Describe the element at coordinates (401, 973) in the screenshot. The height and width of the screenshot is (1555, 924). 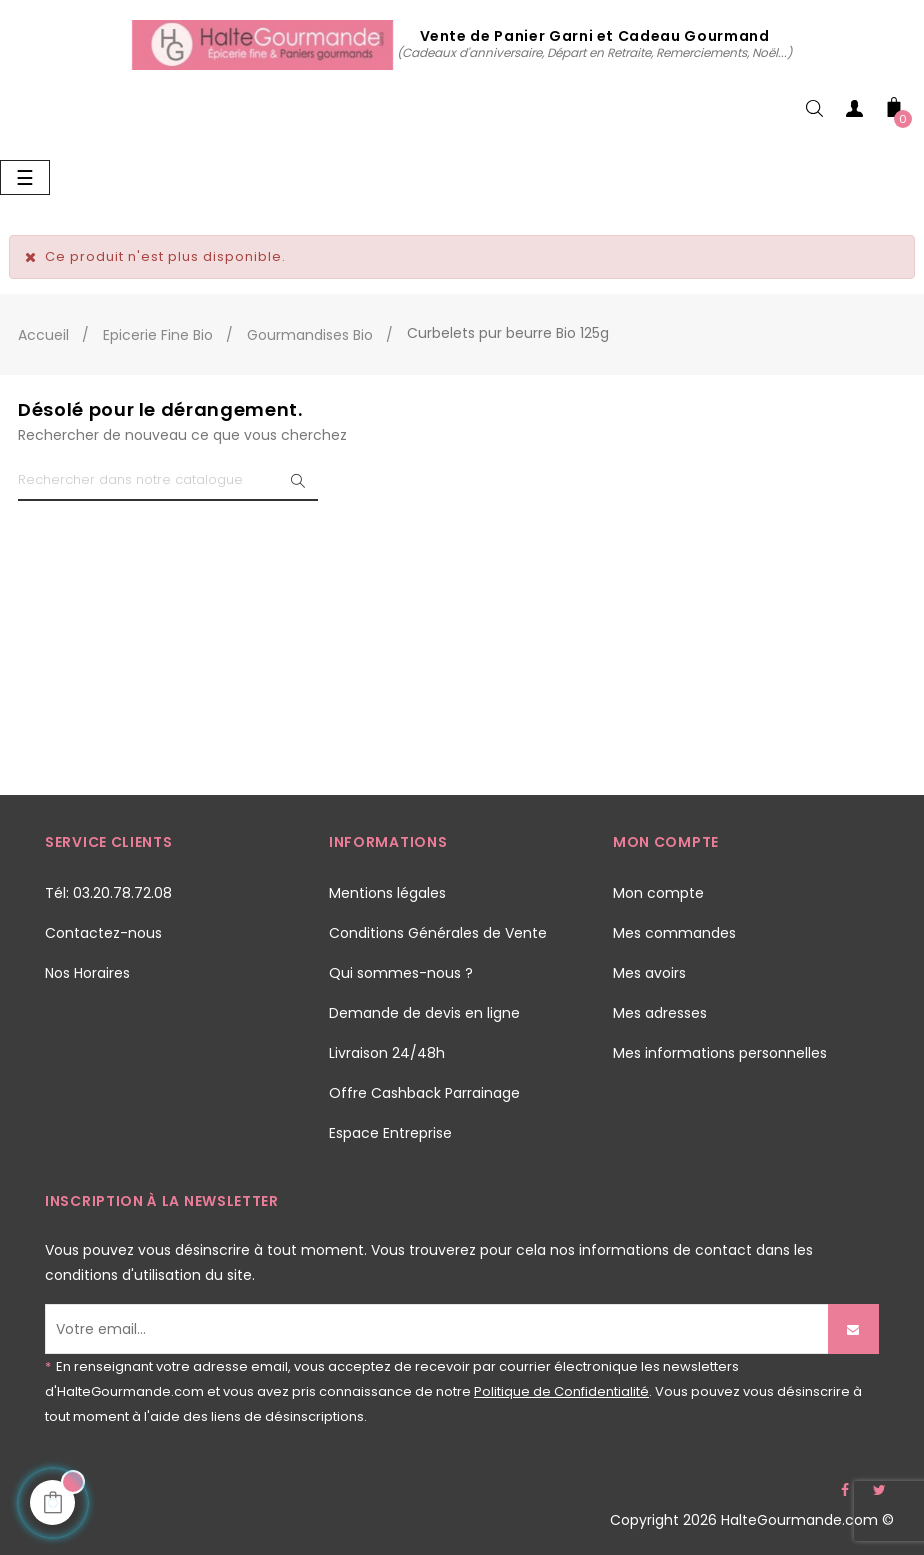
I see `Qui sommes-nous ?` at that location.